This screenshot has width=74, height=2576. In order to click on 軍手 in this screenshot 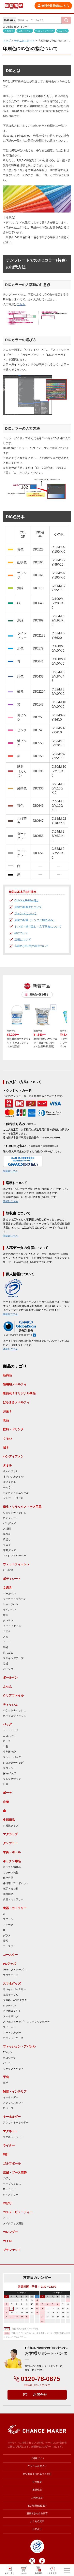, I will do `click(5, 2083)`.